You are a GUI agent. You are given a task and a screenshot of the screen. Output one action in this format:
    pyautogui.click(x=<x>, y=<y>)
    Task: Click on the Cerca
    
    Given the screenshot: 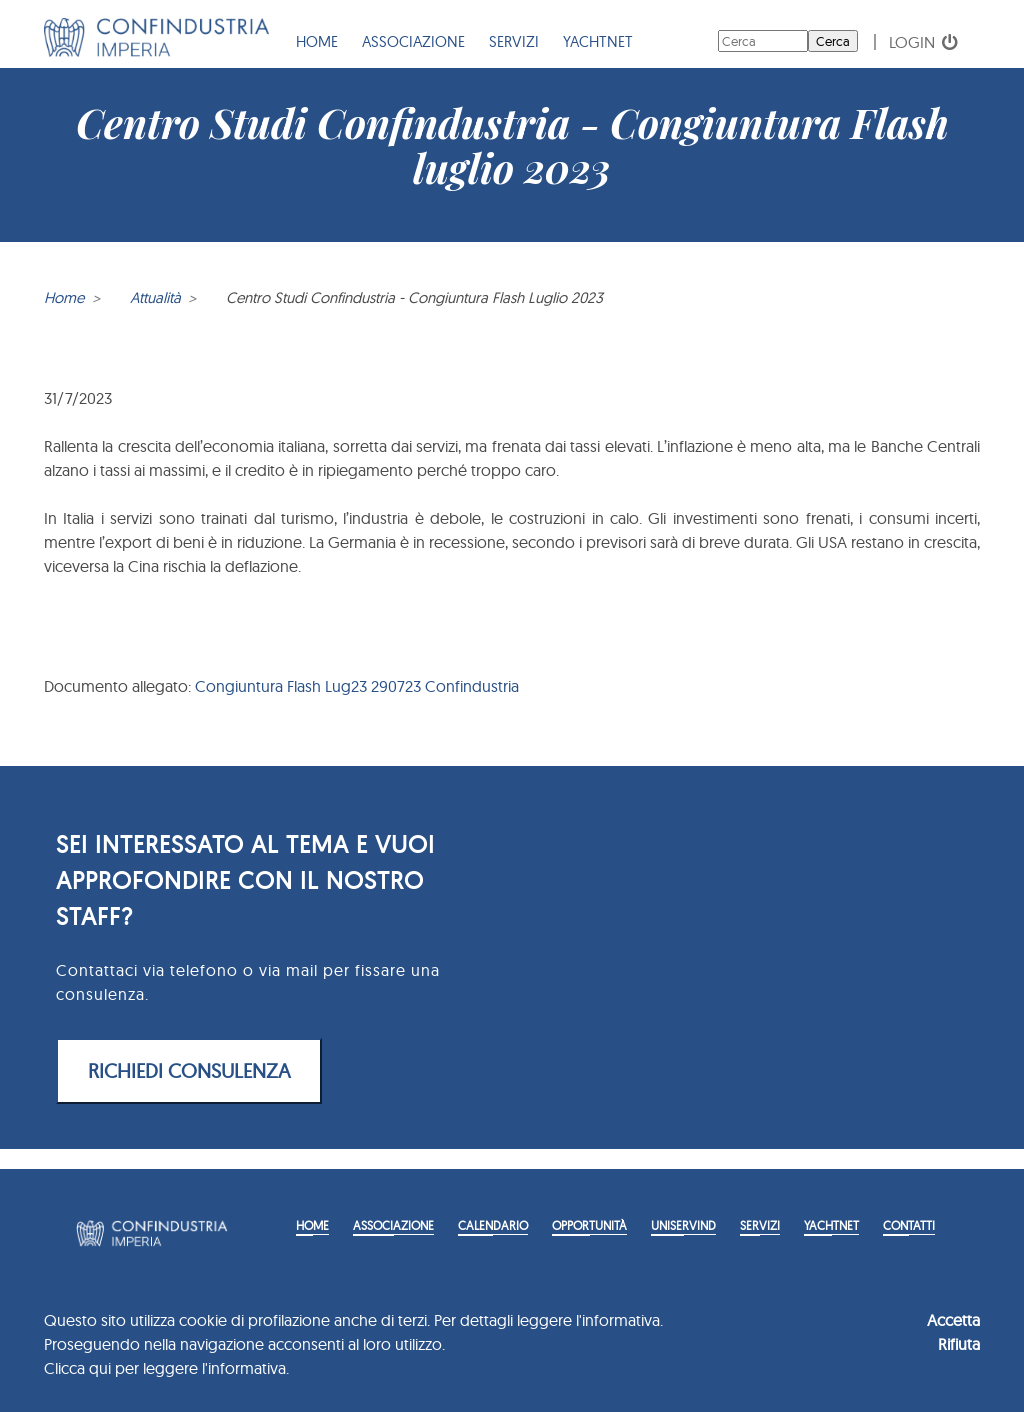 What is the action you would take?
    pyautogui.click(x=833, y=41)
    